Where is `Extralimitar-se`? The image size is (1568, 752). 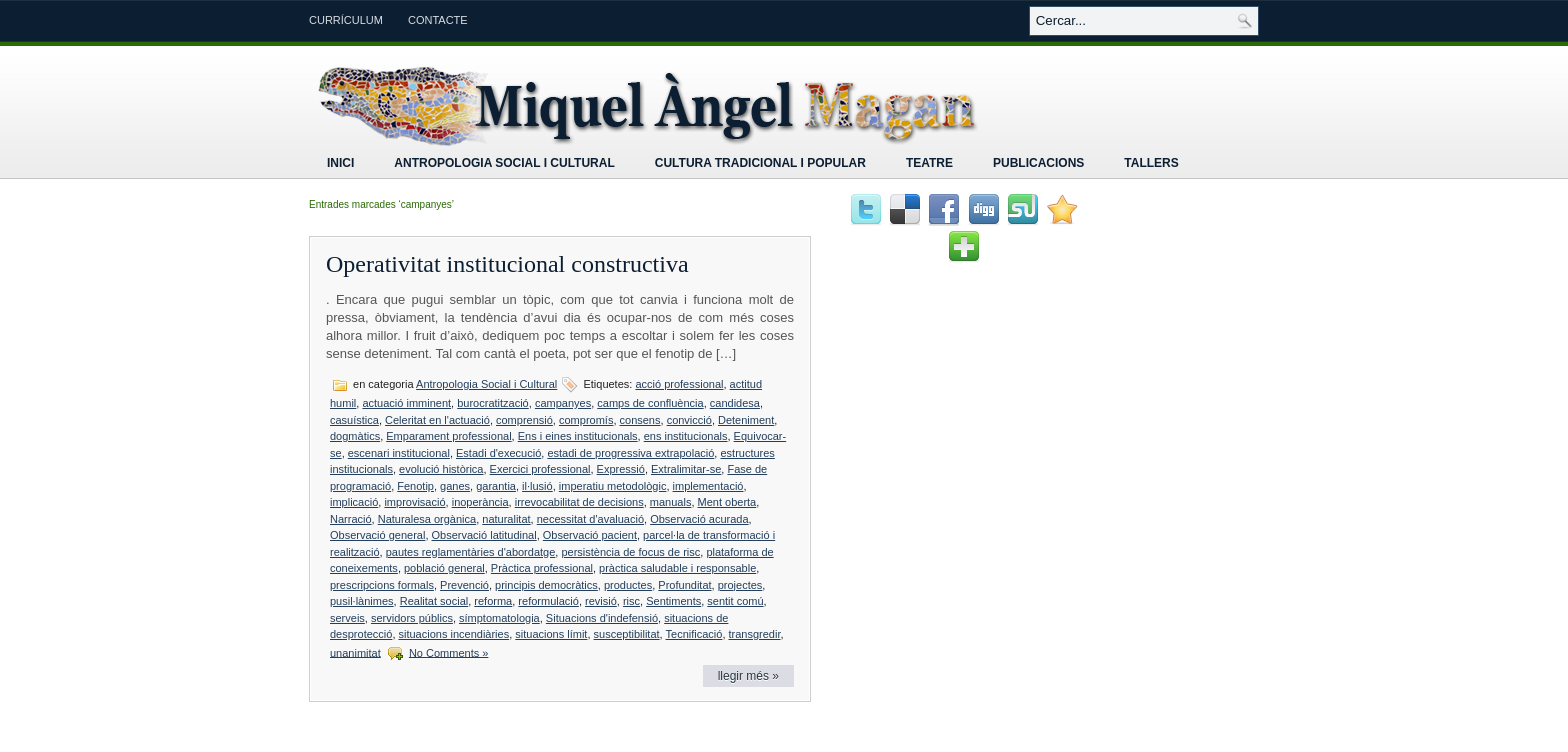
Extralimitar-se is located at coordinates (686, 469).